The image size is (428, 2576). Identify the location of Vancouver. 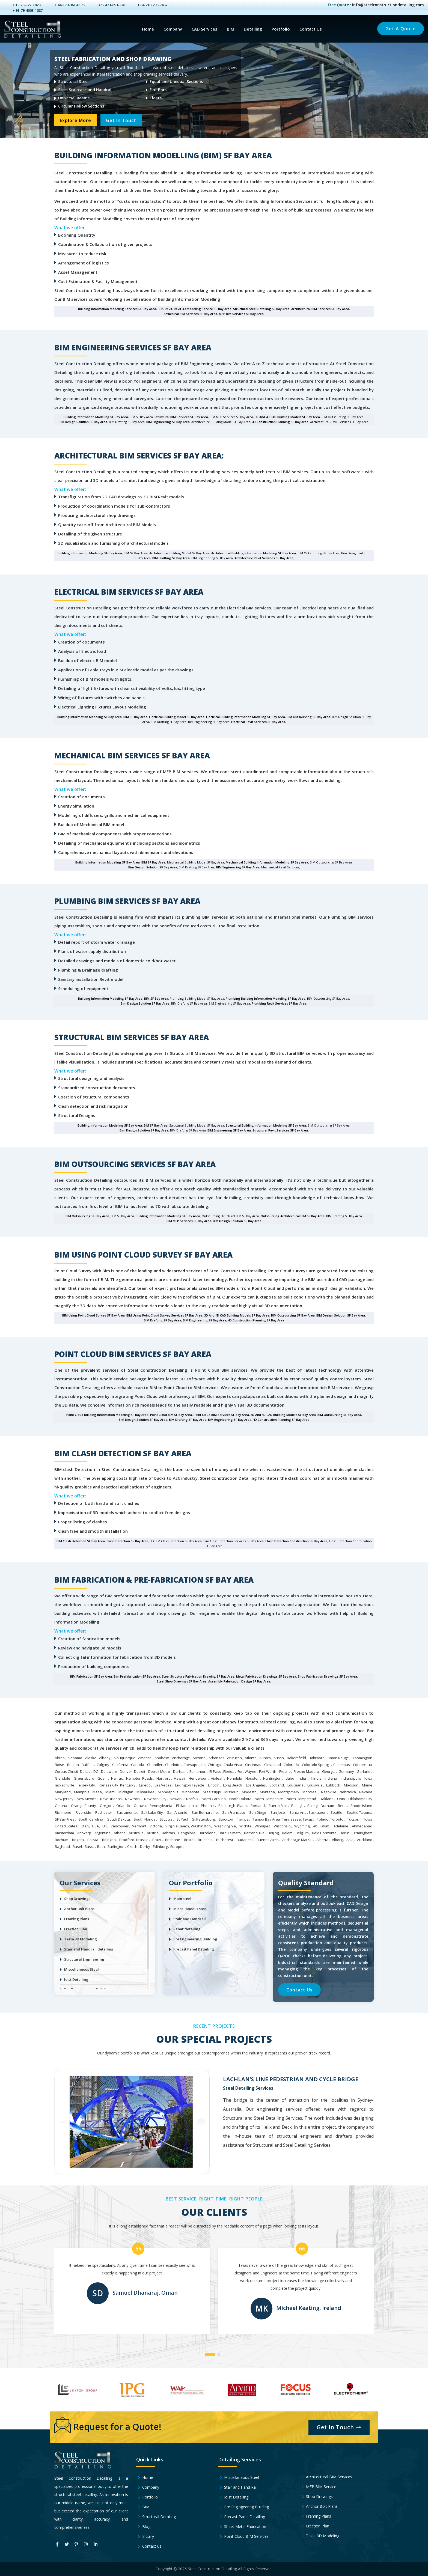
(120, 1826).